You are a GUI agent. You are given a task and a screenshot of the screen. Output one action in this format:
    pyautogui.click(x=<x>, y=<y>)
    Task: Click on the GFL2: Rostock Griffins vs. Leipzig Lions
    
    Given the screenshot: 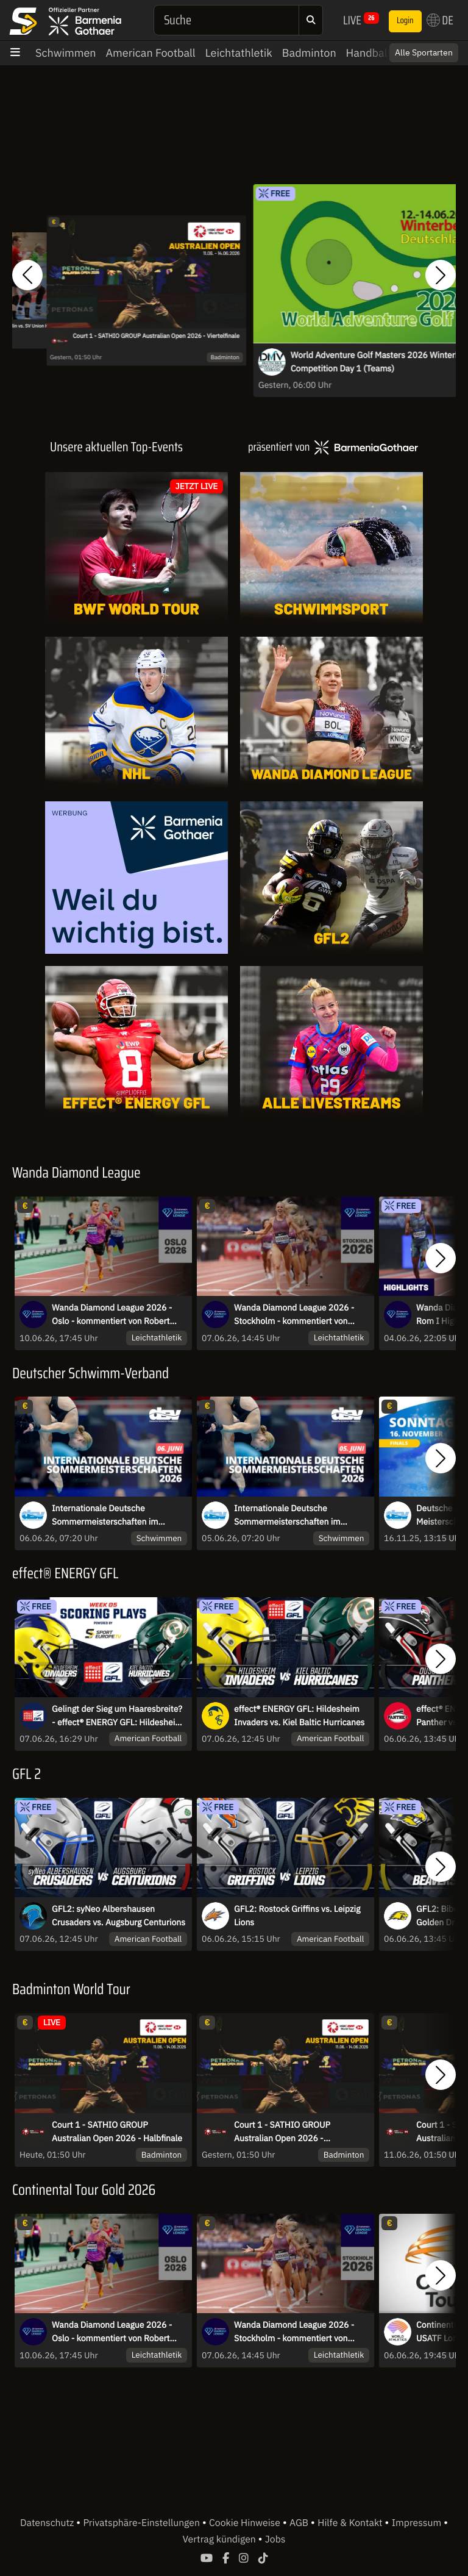 What is the action you would take?
    pyautogui.click(x=297, y=1915)
    